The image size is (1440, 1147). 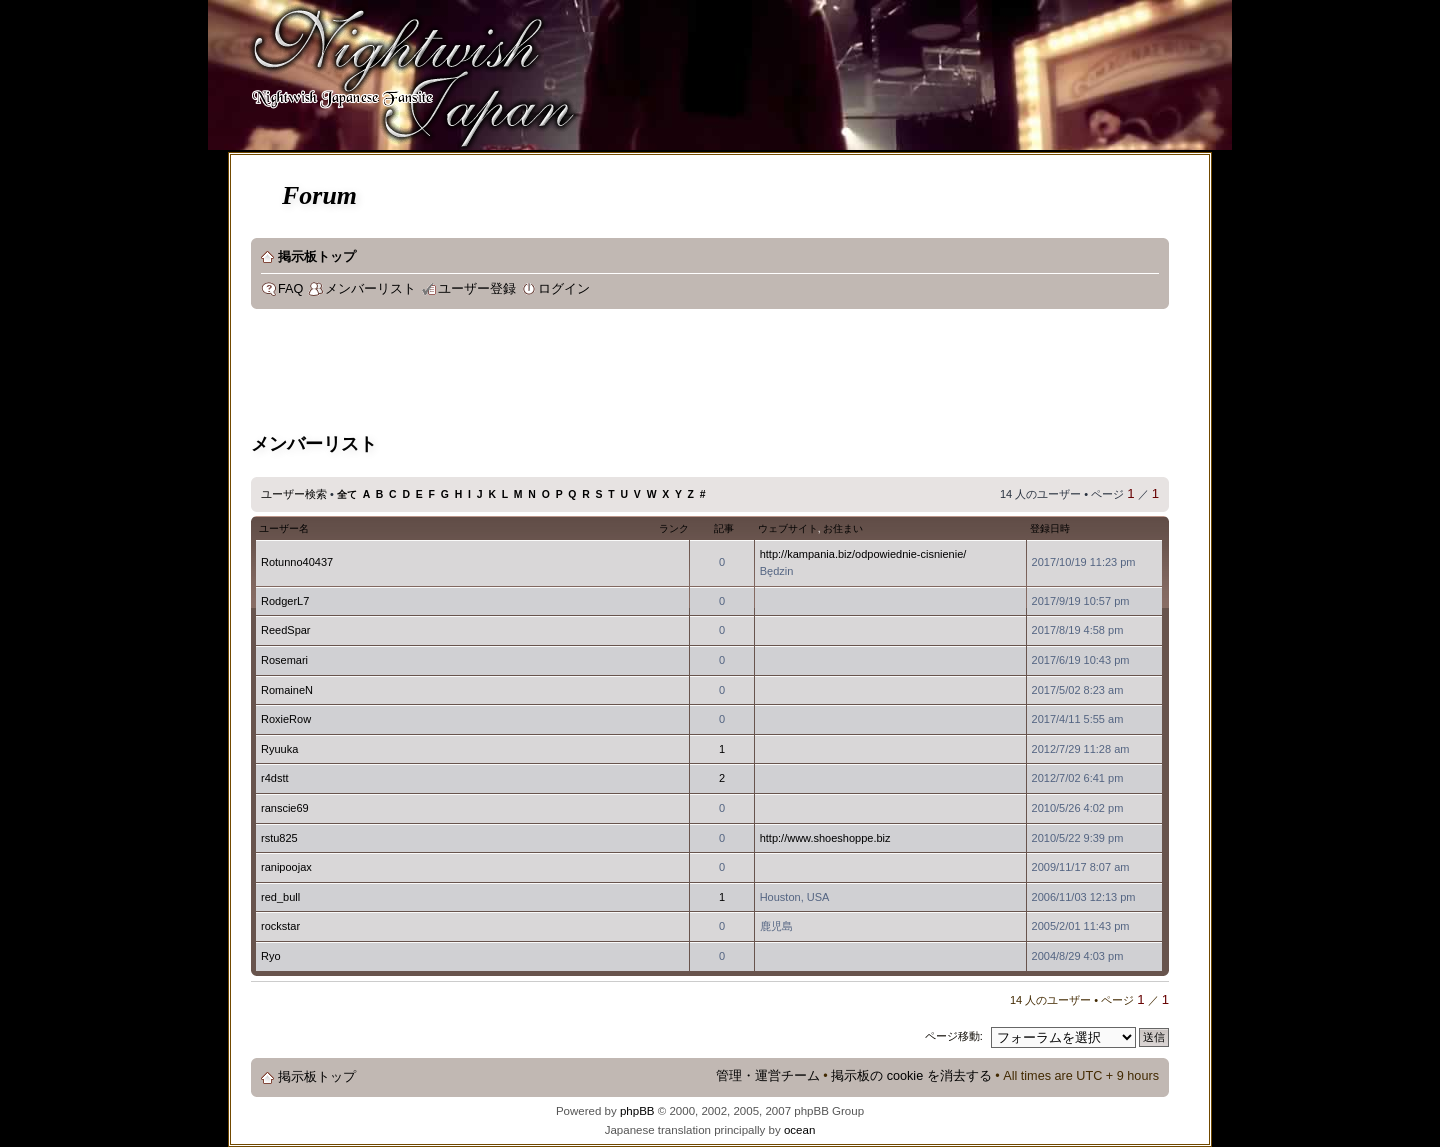 I want to click on ranipoojax, so click(x=286, y=867).